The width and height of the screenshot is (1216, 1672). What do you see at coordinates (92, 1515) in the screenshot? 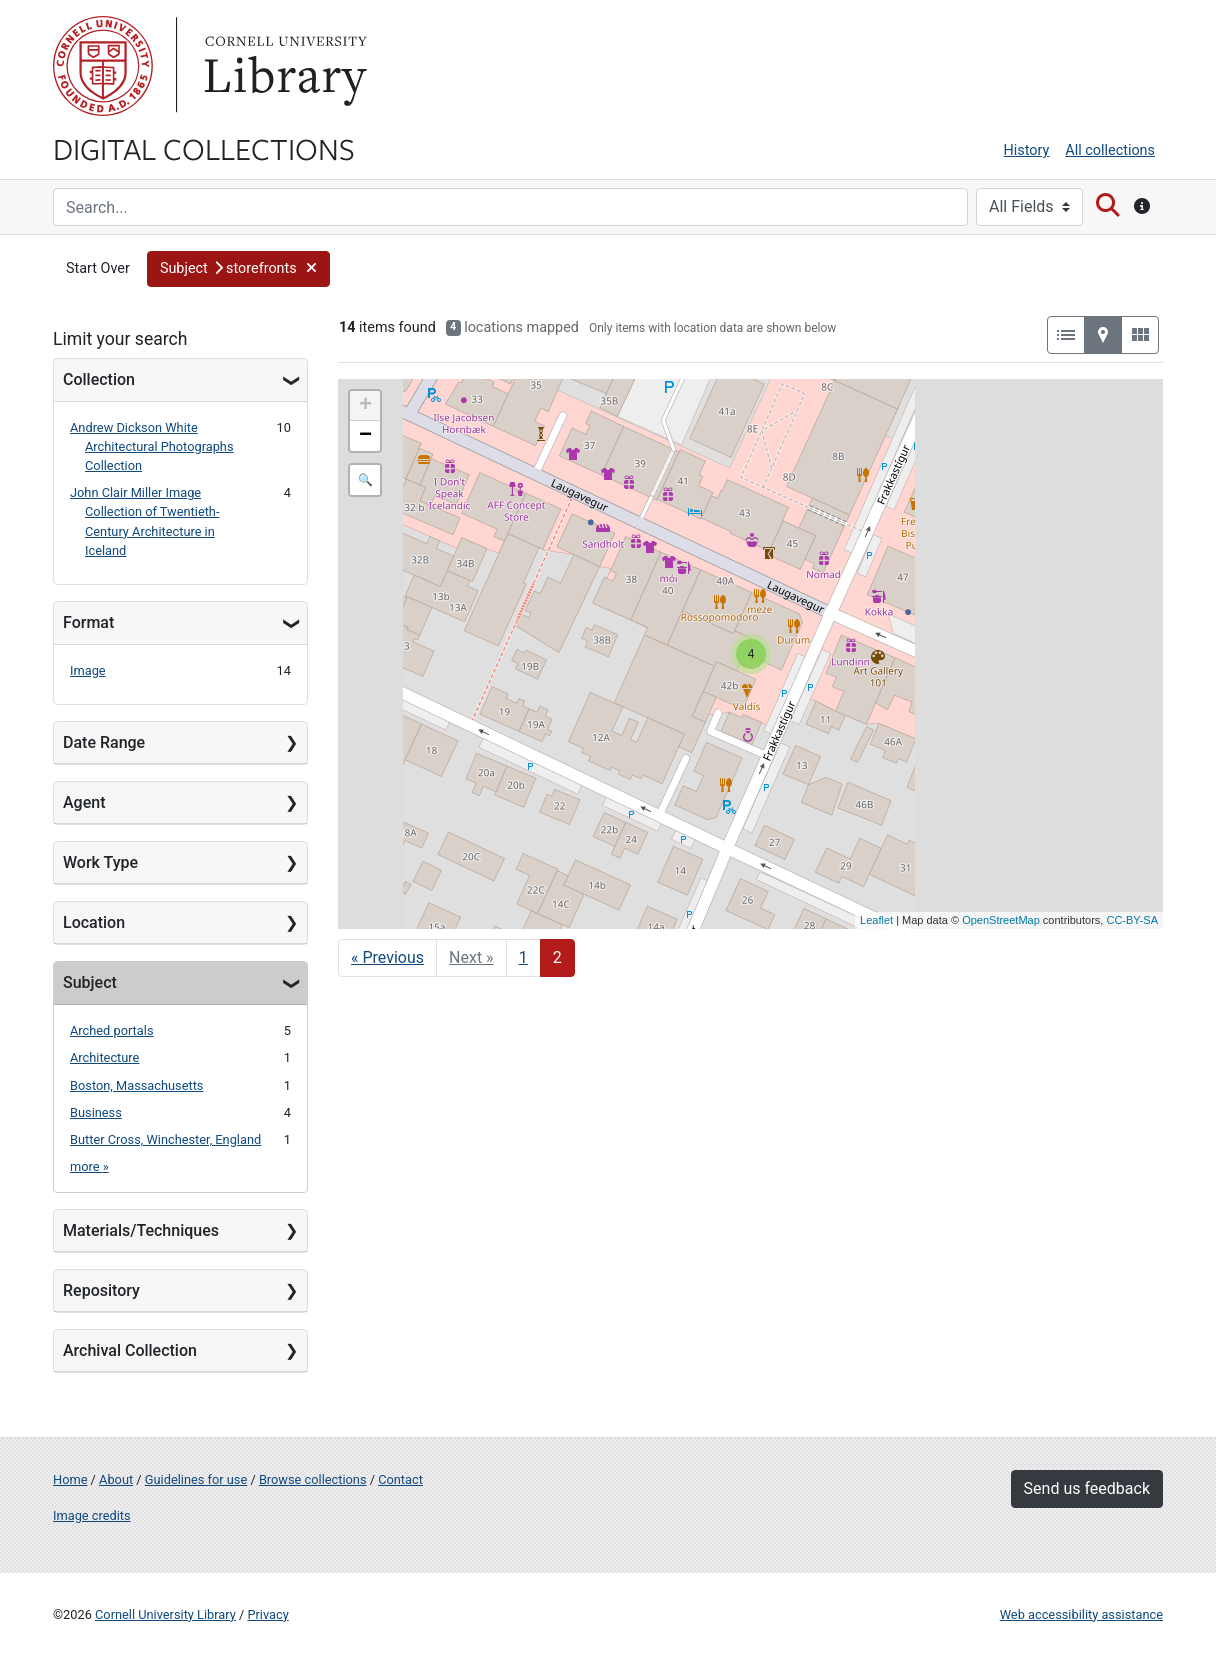
I see `Image credits` at bounding box center [92, 1515].